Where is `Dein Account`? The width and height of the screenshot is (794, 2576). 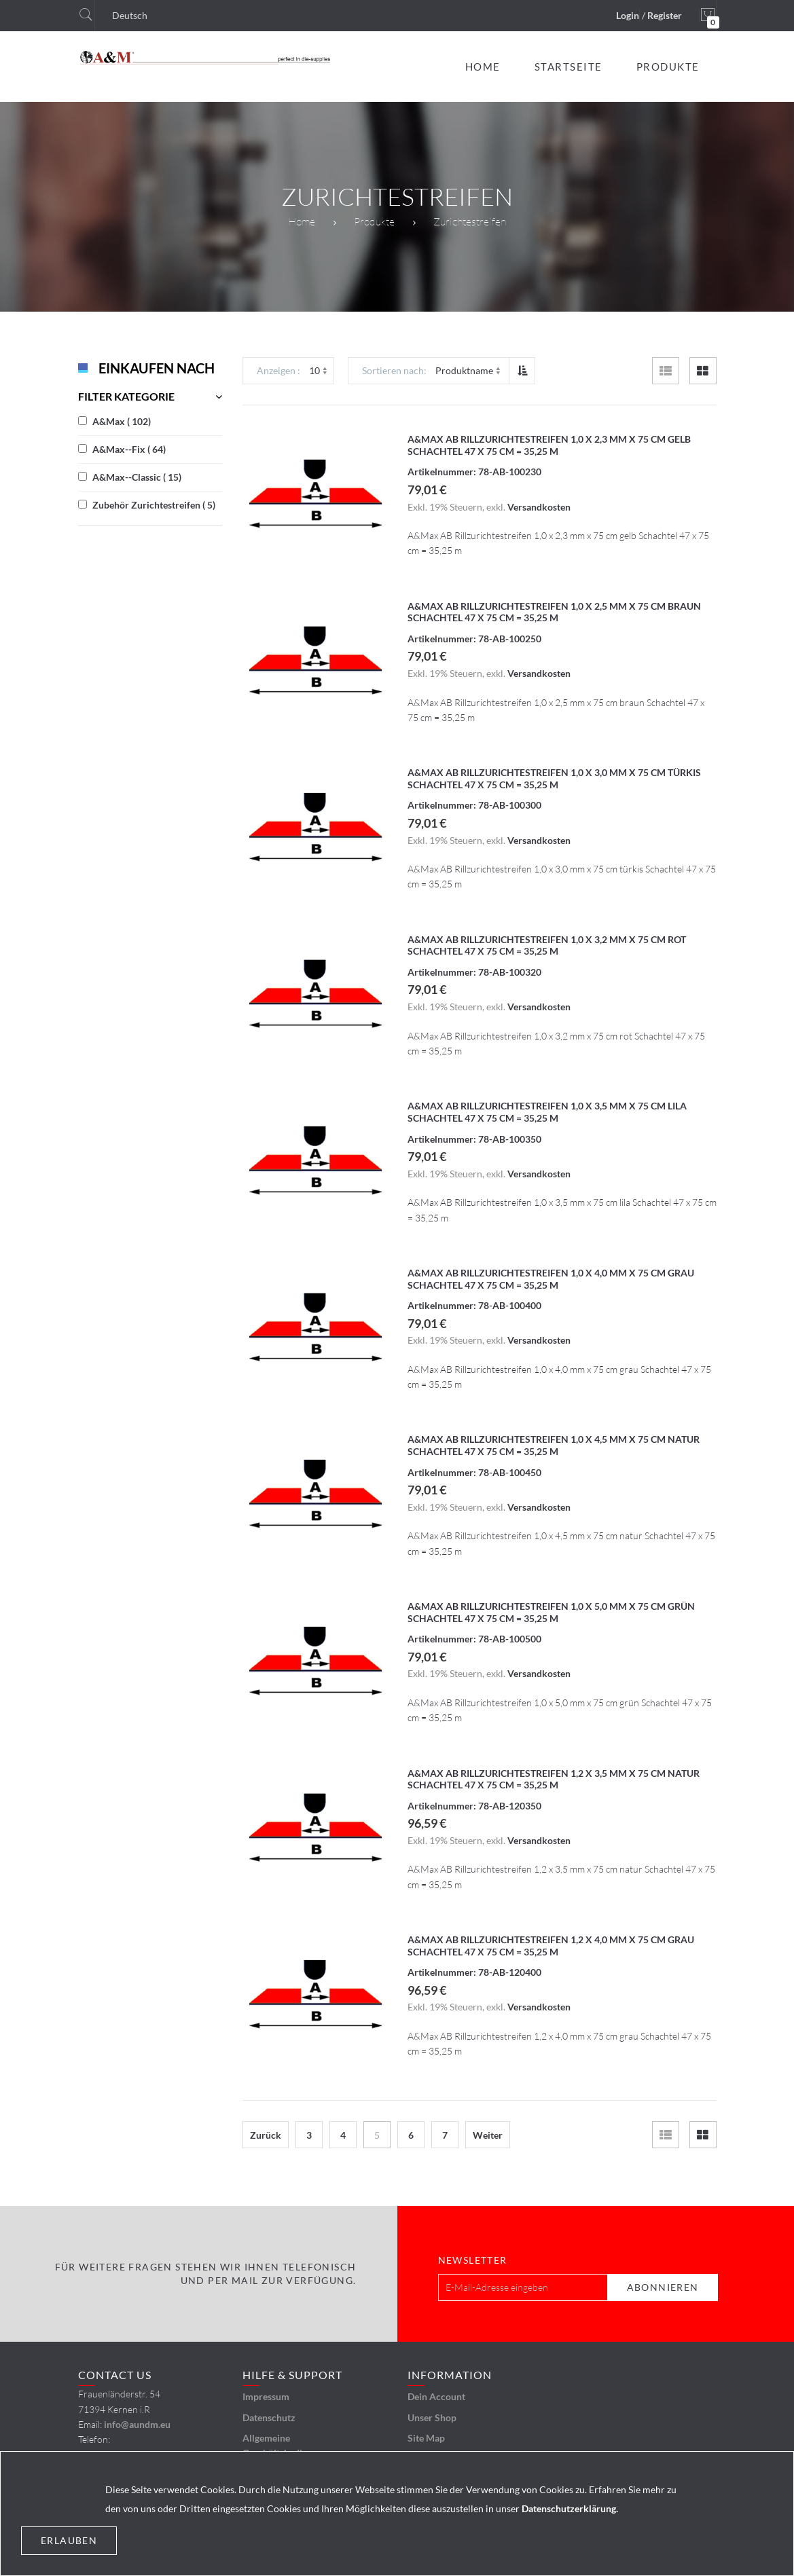 Dein Account is located at coordinates (436, 2396).